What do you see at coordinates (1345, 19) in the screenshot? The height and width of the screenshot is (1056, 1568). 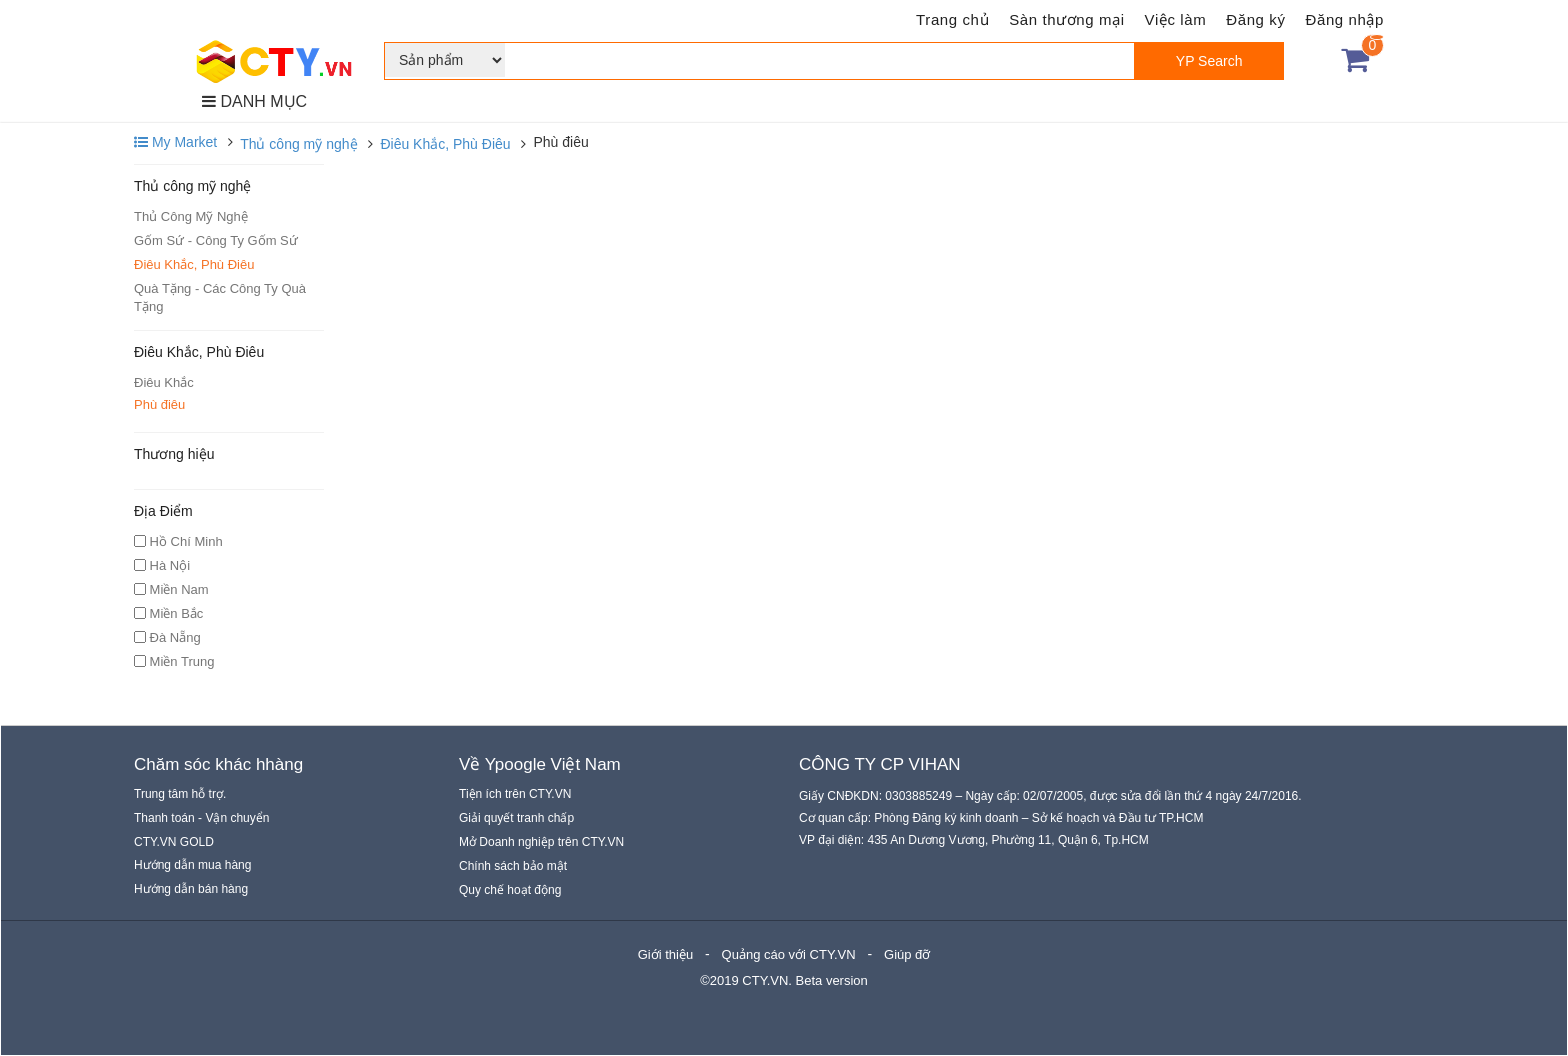 I see `Đăng nhập` at bounding box center [1345, 19].